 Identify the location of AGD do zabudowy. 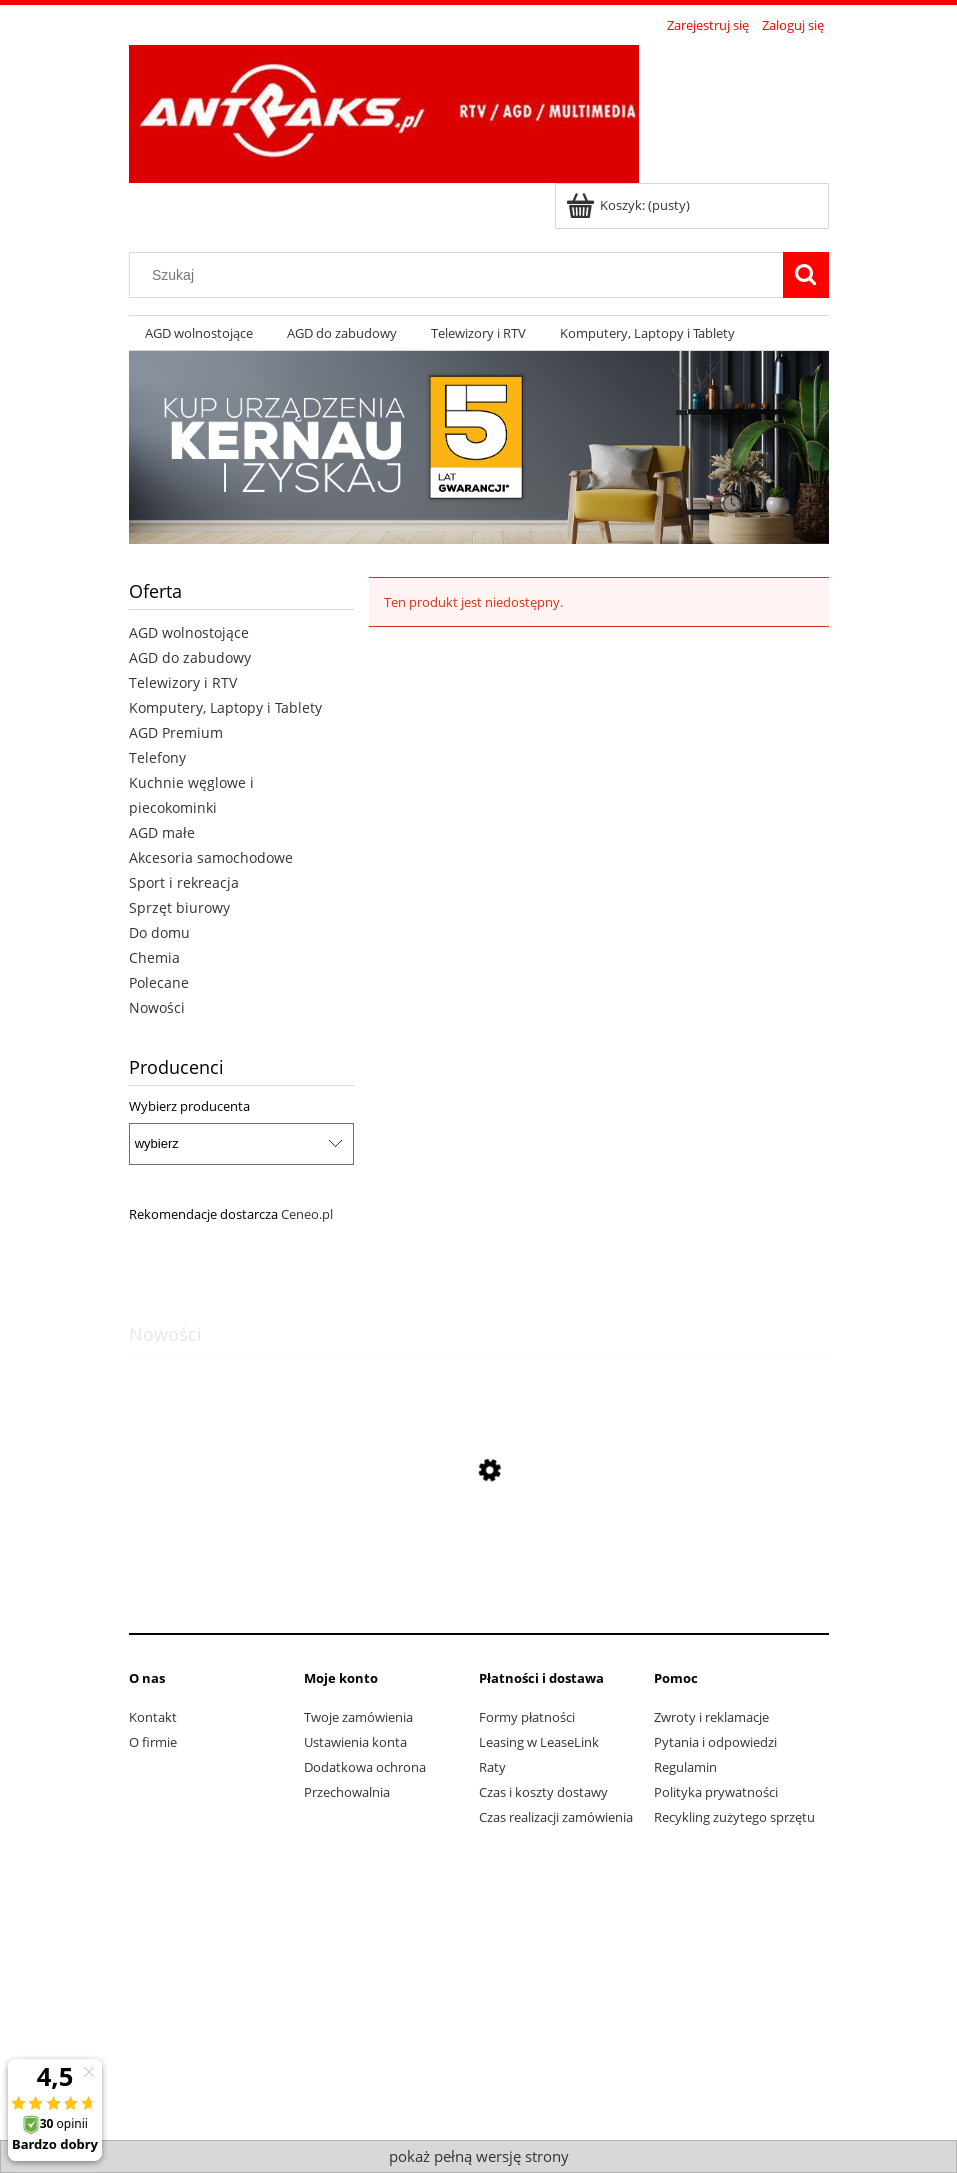
(190, 657).